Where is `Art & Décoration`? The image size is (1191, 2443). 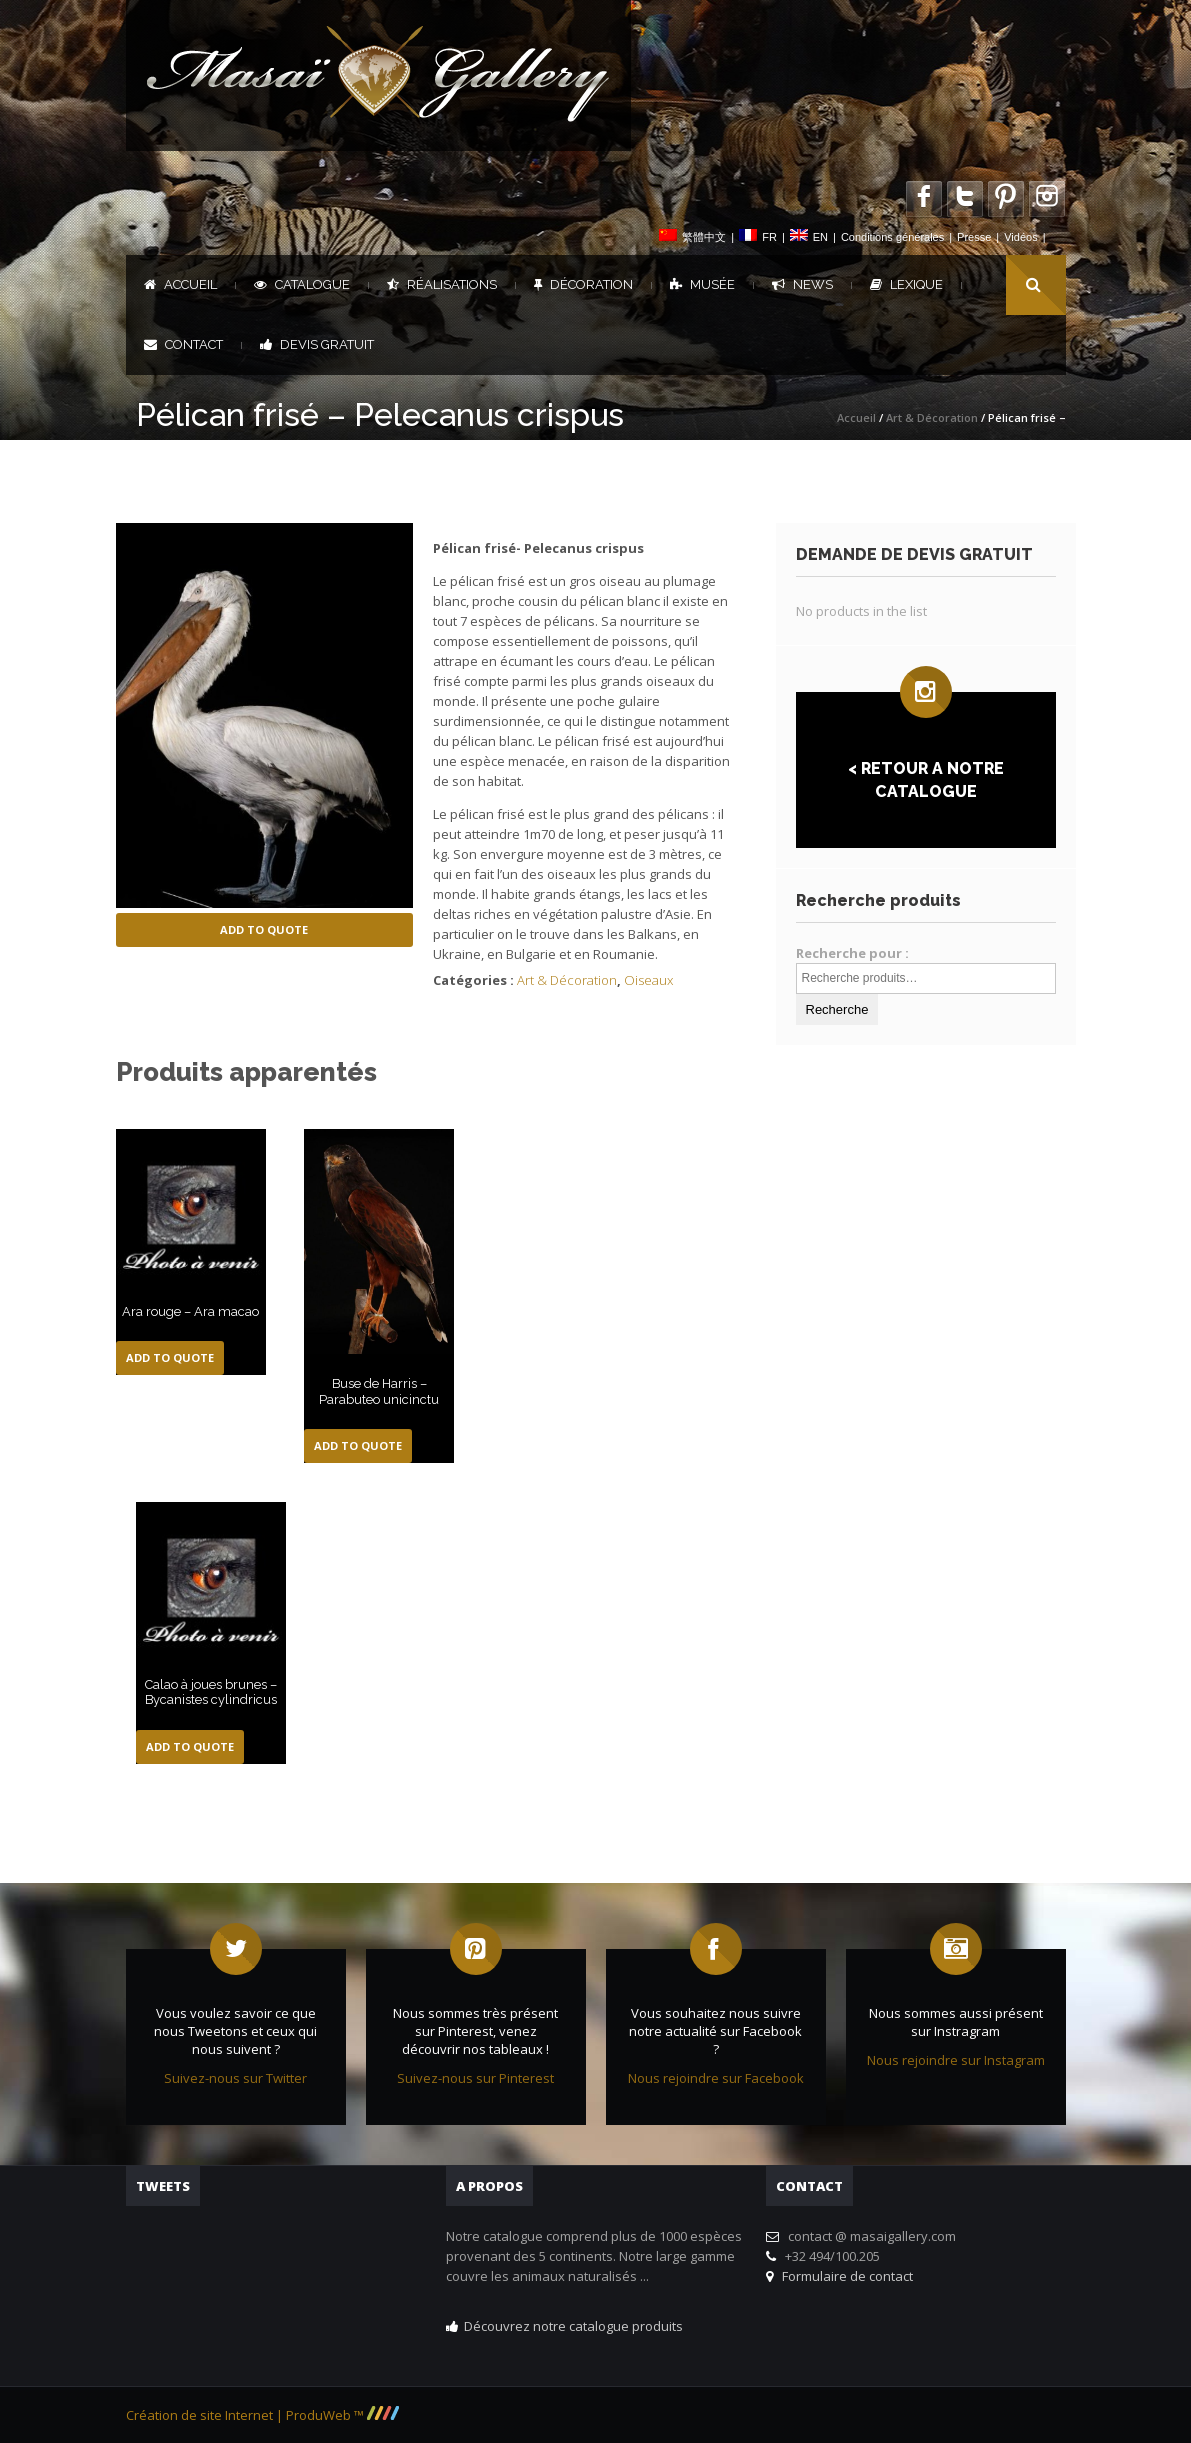 Art & Décoration is located at coordinates (932, 417).